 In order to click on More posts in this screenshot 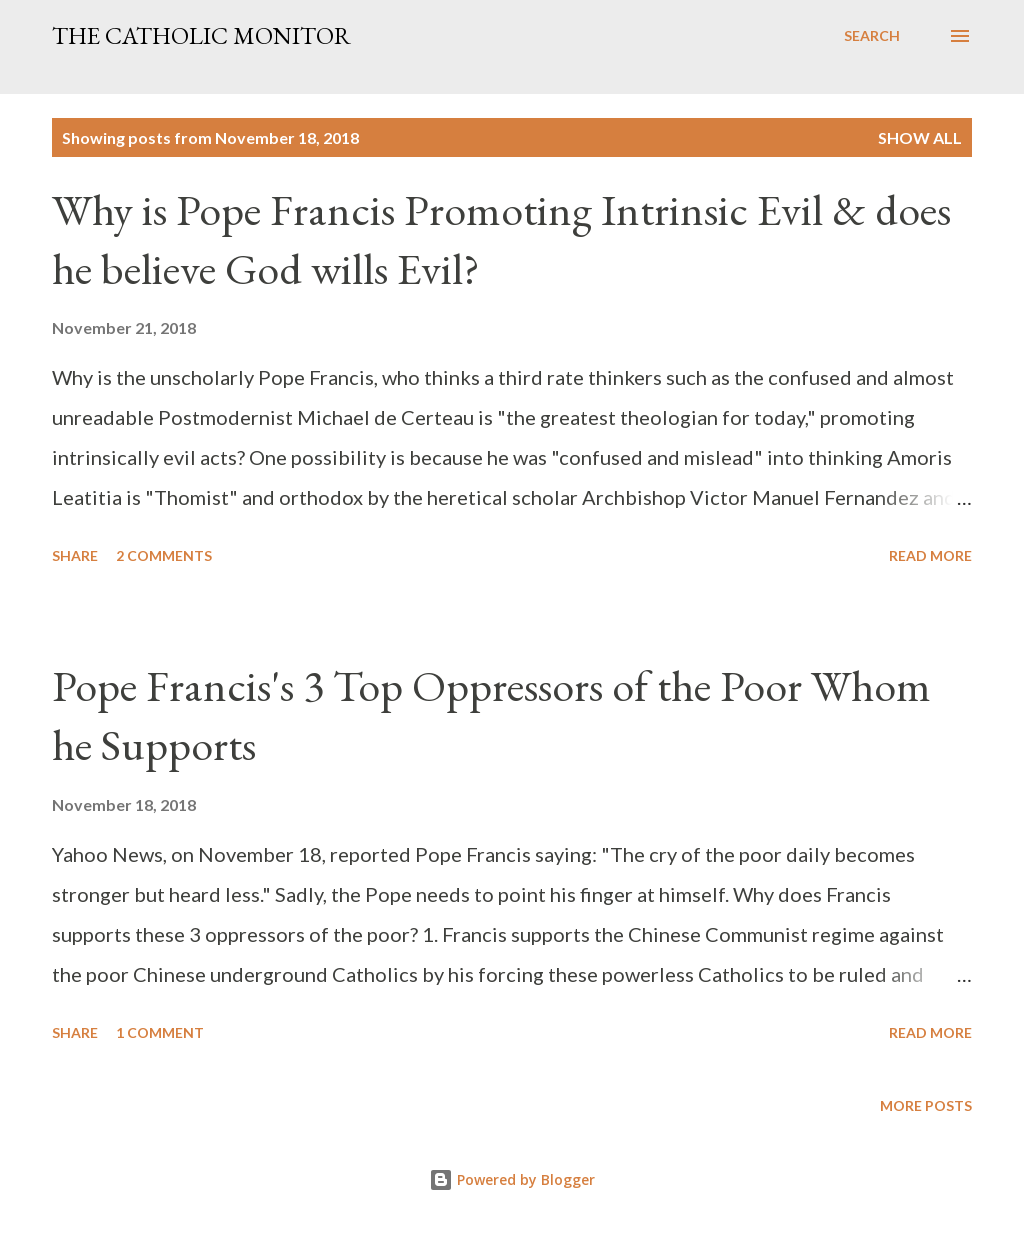, I will do `click(926, 1105)`.